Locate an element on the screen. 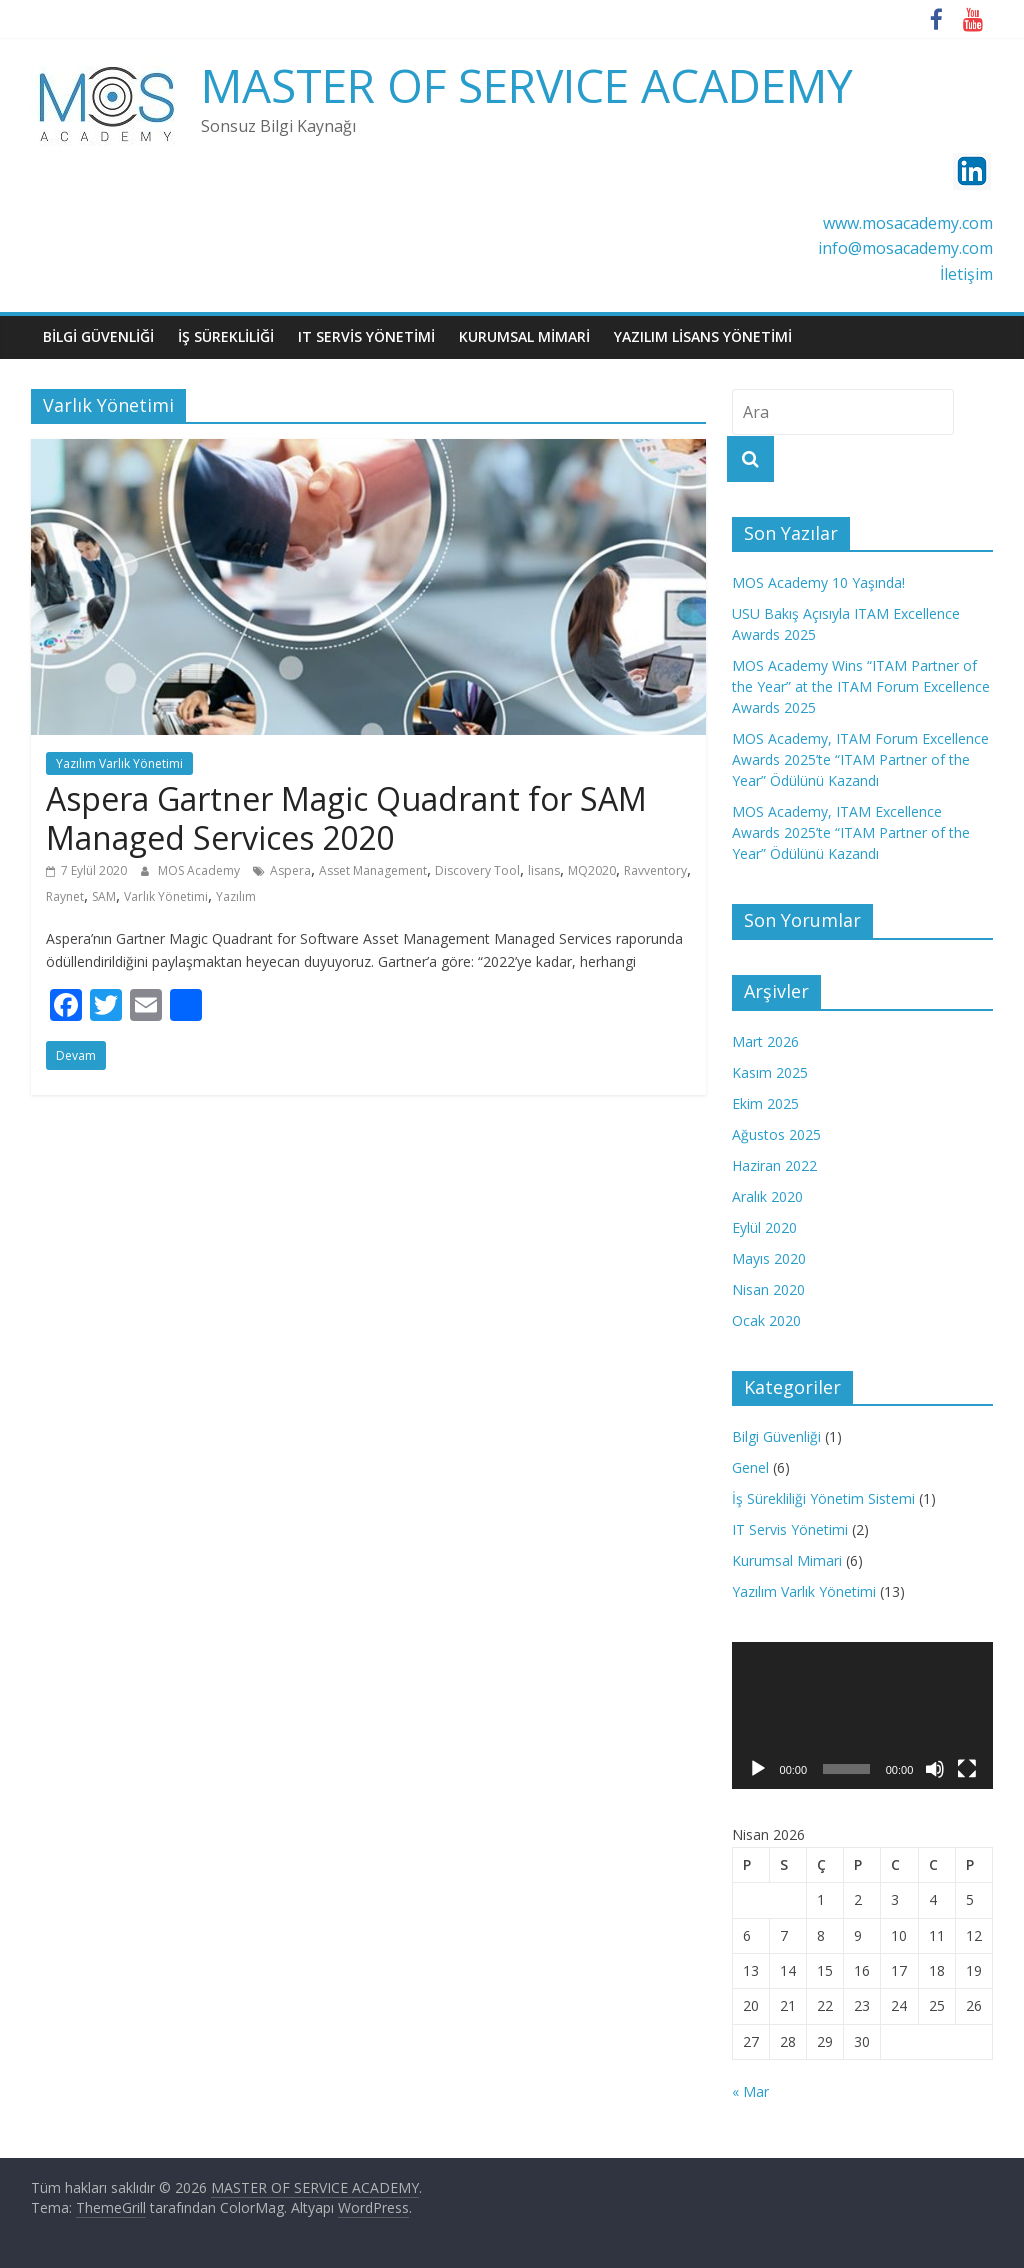  www.mosacademy.com is located at coordinates (908, 223).